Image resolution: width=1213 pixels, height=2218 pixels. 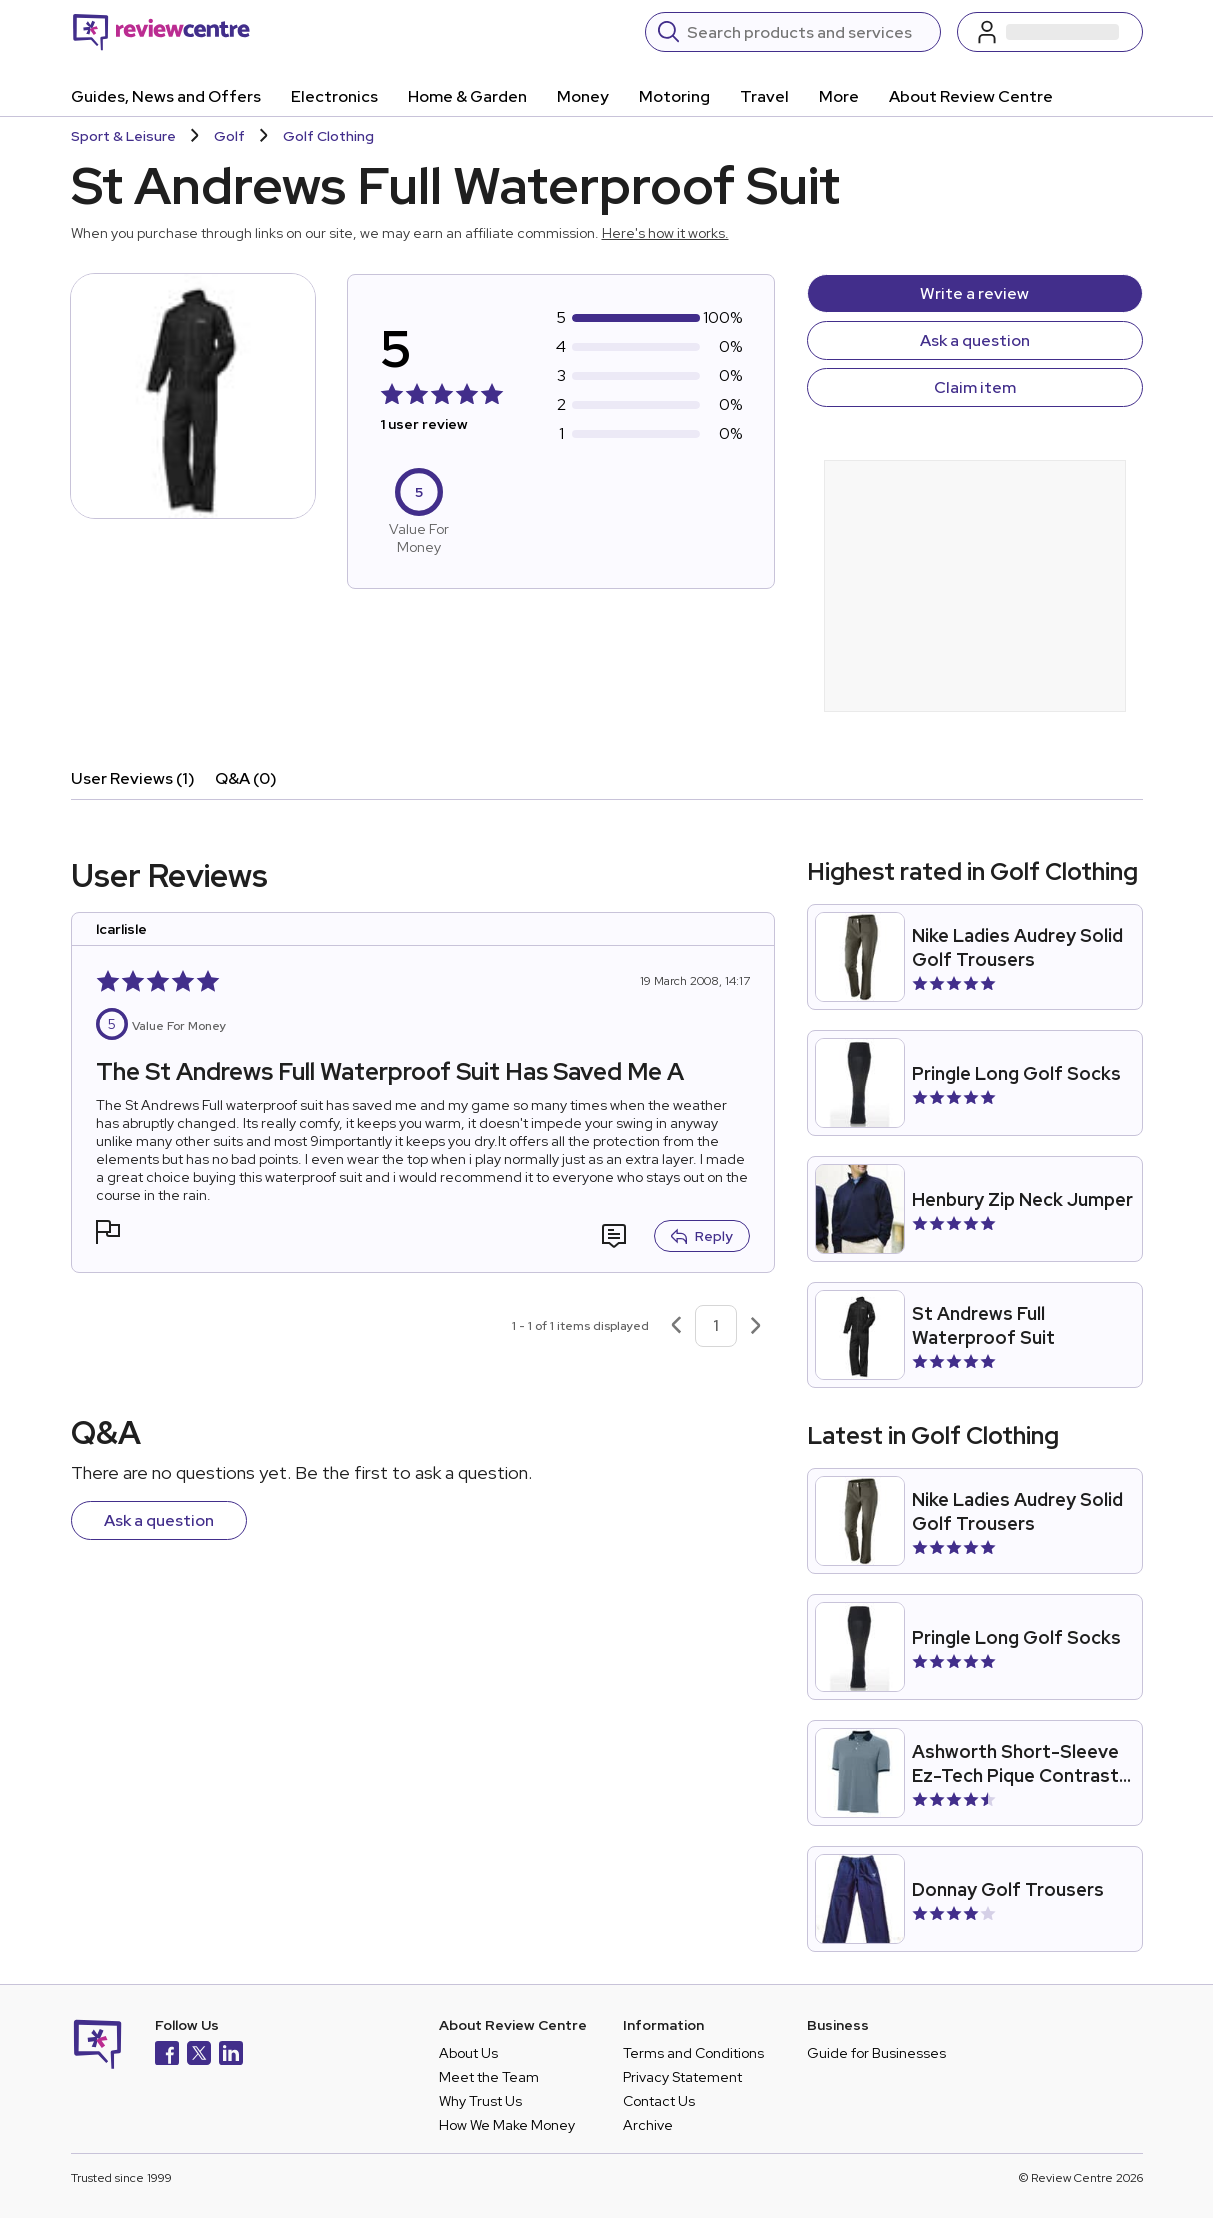 What do you see at coordinates (507, 2125) in the screenshot?
I see `How We Make Money` at bounding box center [507, 2125].